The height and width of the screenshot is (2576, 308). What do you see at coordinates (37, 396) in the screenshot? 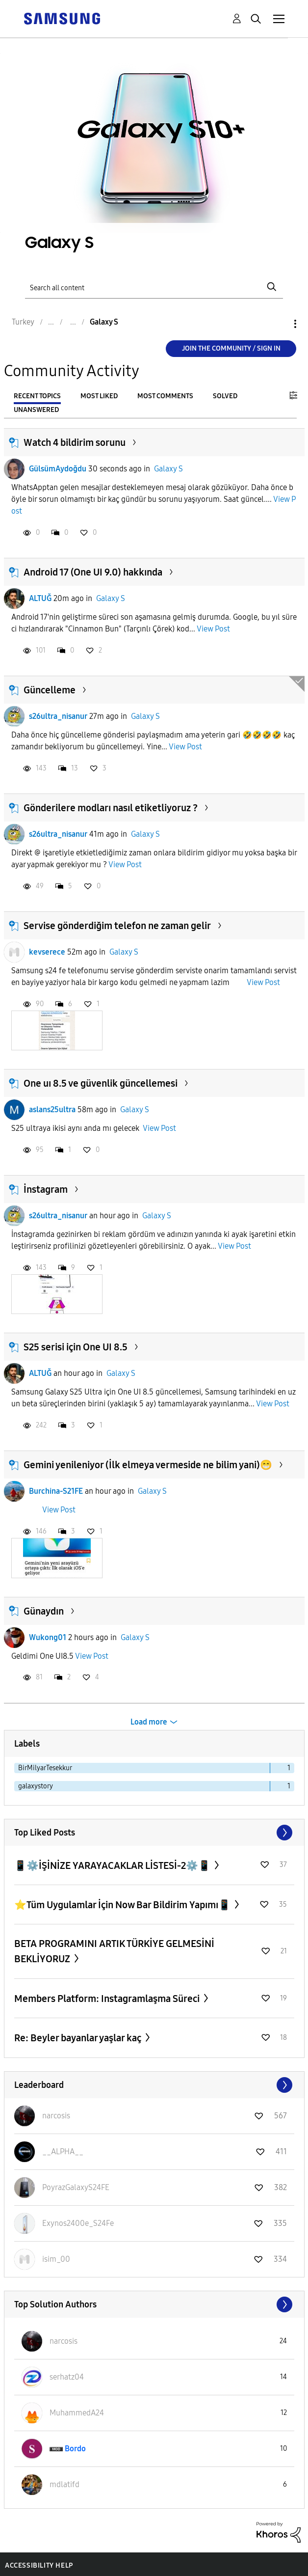
I see `Recent Topics [tab]` at bounding box center [37, 396].